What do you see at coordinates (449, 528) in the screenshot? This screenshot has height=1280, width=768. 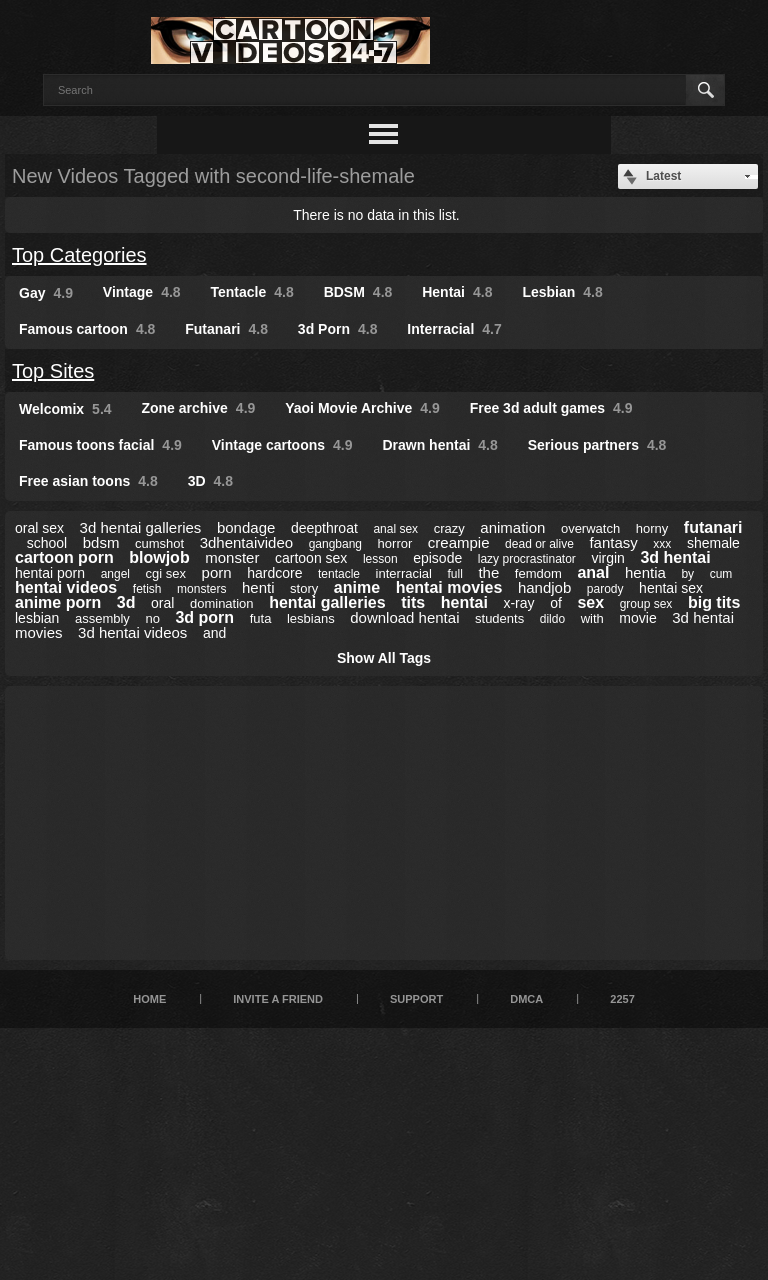 I see `crazy` at bounding box center [449, 528].